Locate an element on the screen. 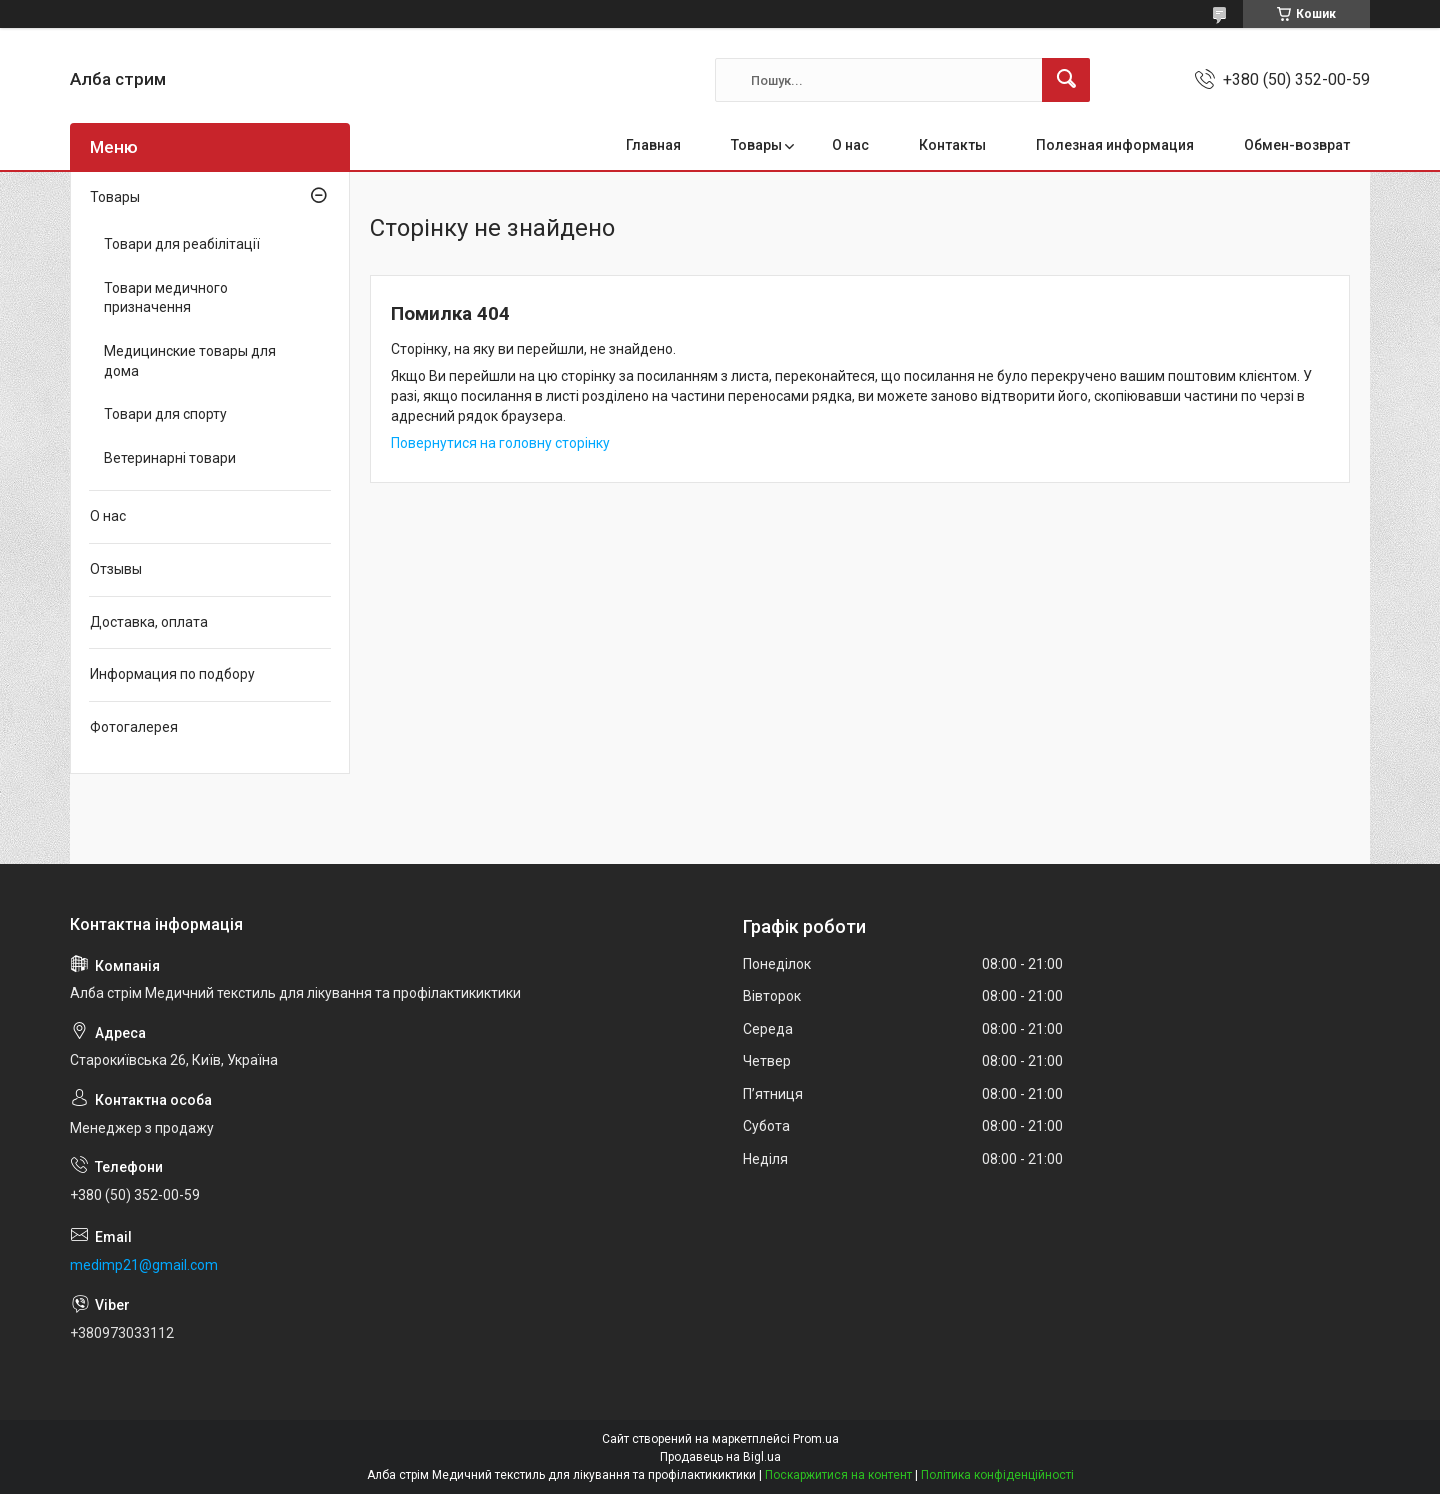 This screenshot has height=1494, width=1440. Повернутися на головну сторінку is located at coordinates (500, 443).